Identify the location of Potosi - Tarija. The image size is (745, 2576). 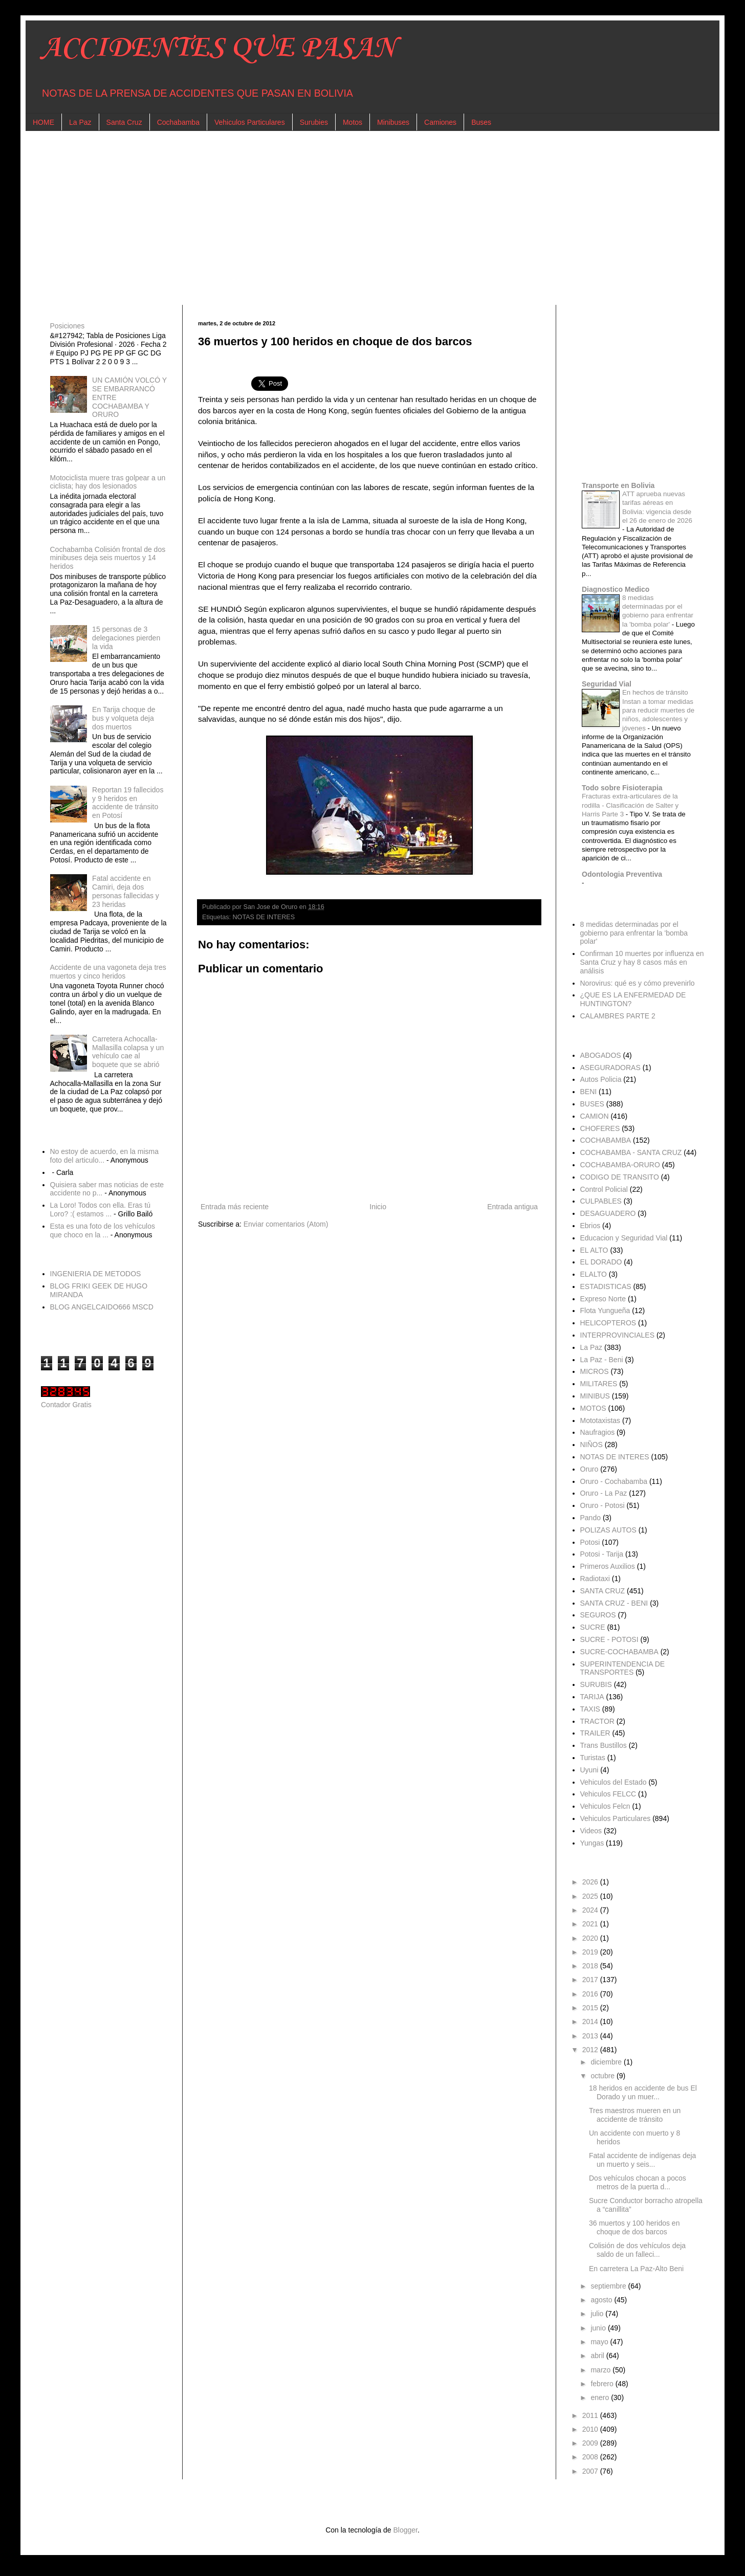
(602, 1554).